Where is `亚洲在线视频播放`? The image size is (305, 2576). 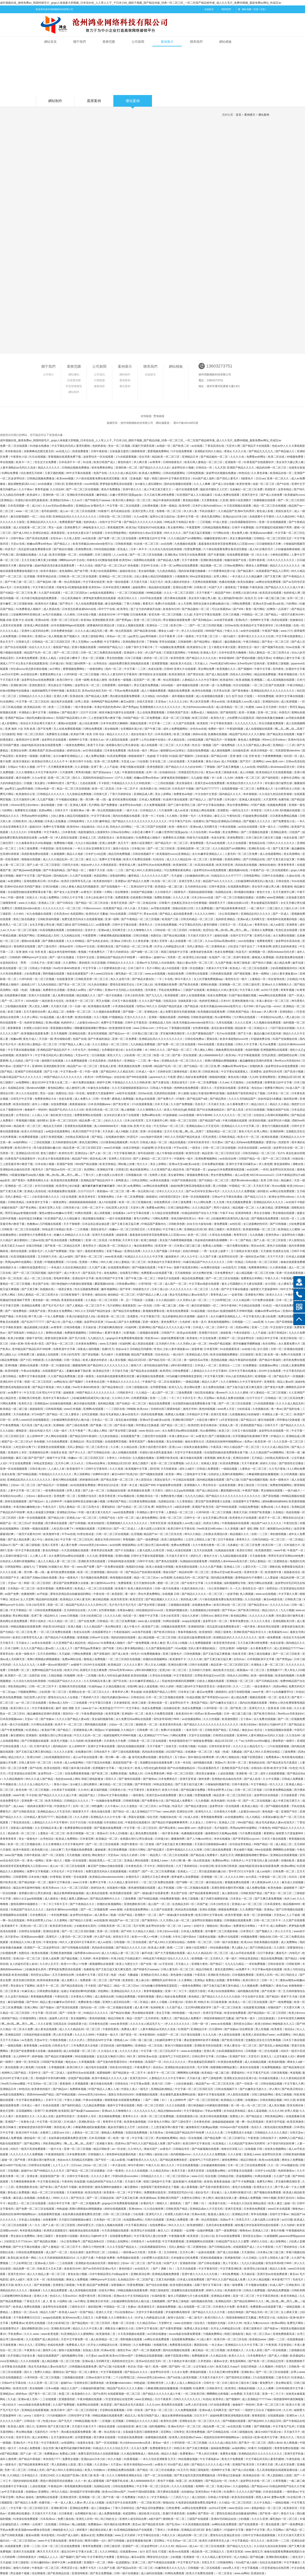 亚洲在线视频播放 is located at coordinates (211, 2257).